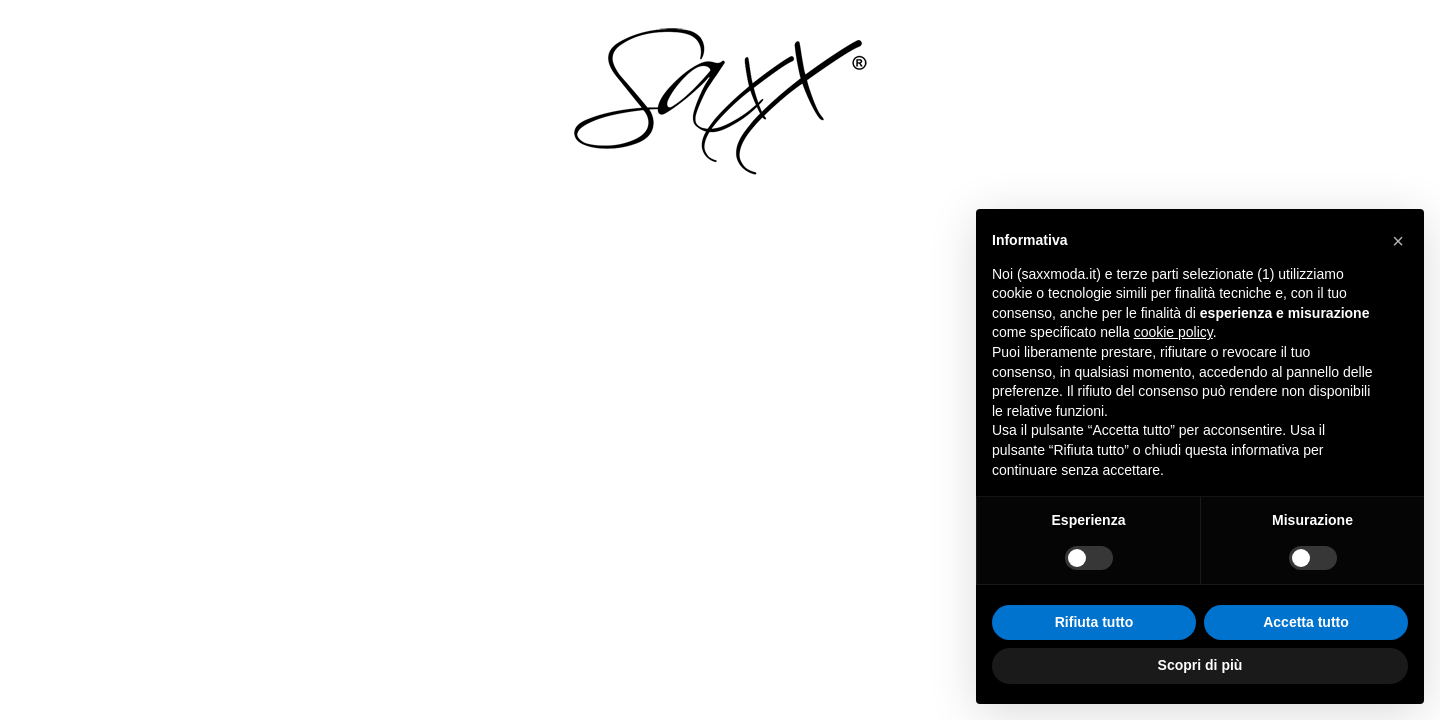 The height and width of the screenshot is (720, 1440). Describe the element at coordinates (1094, 622) in the screenshot. I see `Rifiuta tutto [button]` at that location.